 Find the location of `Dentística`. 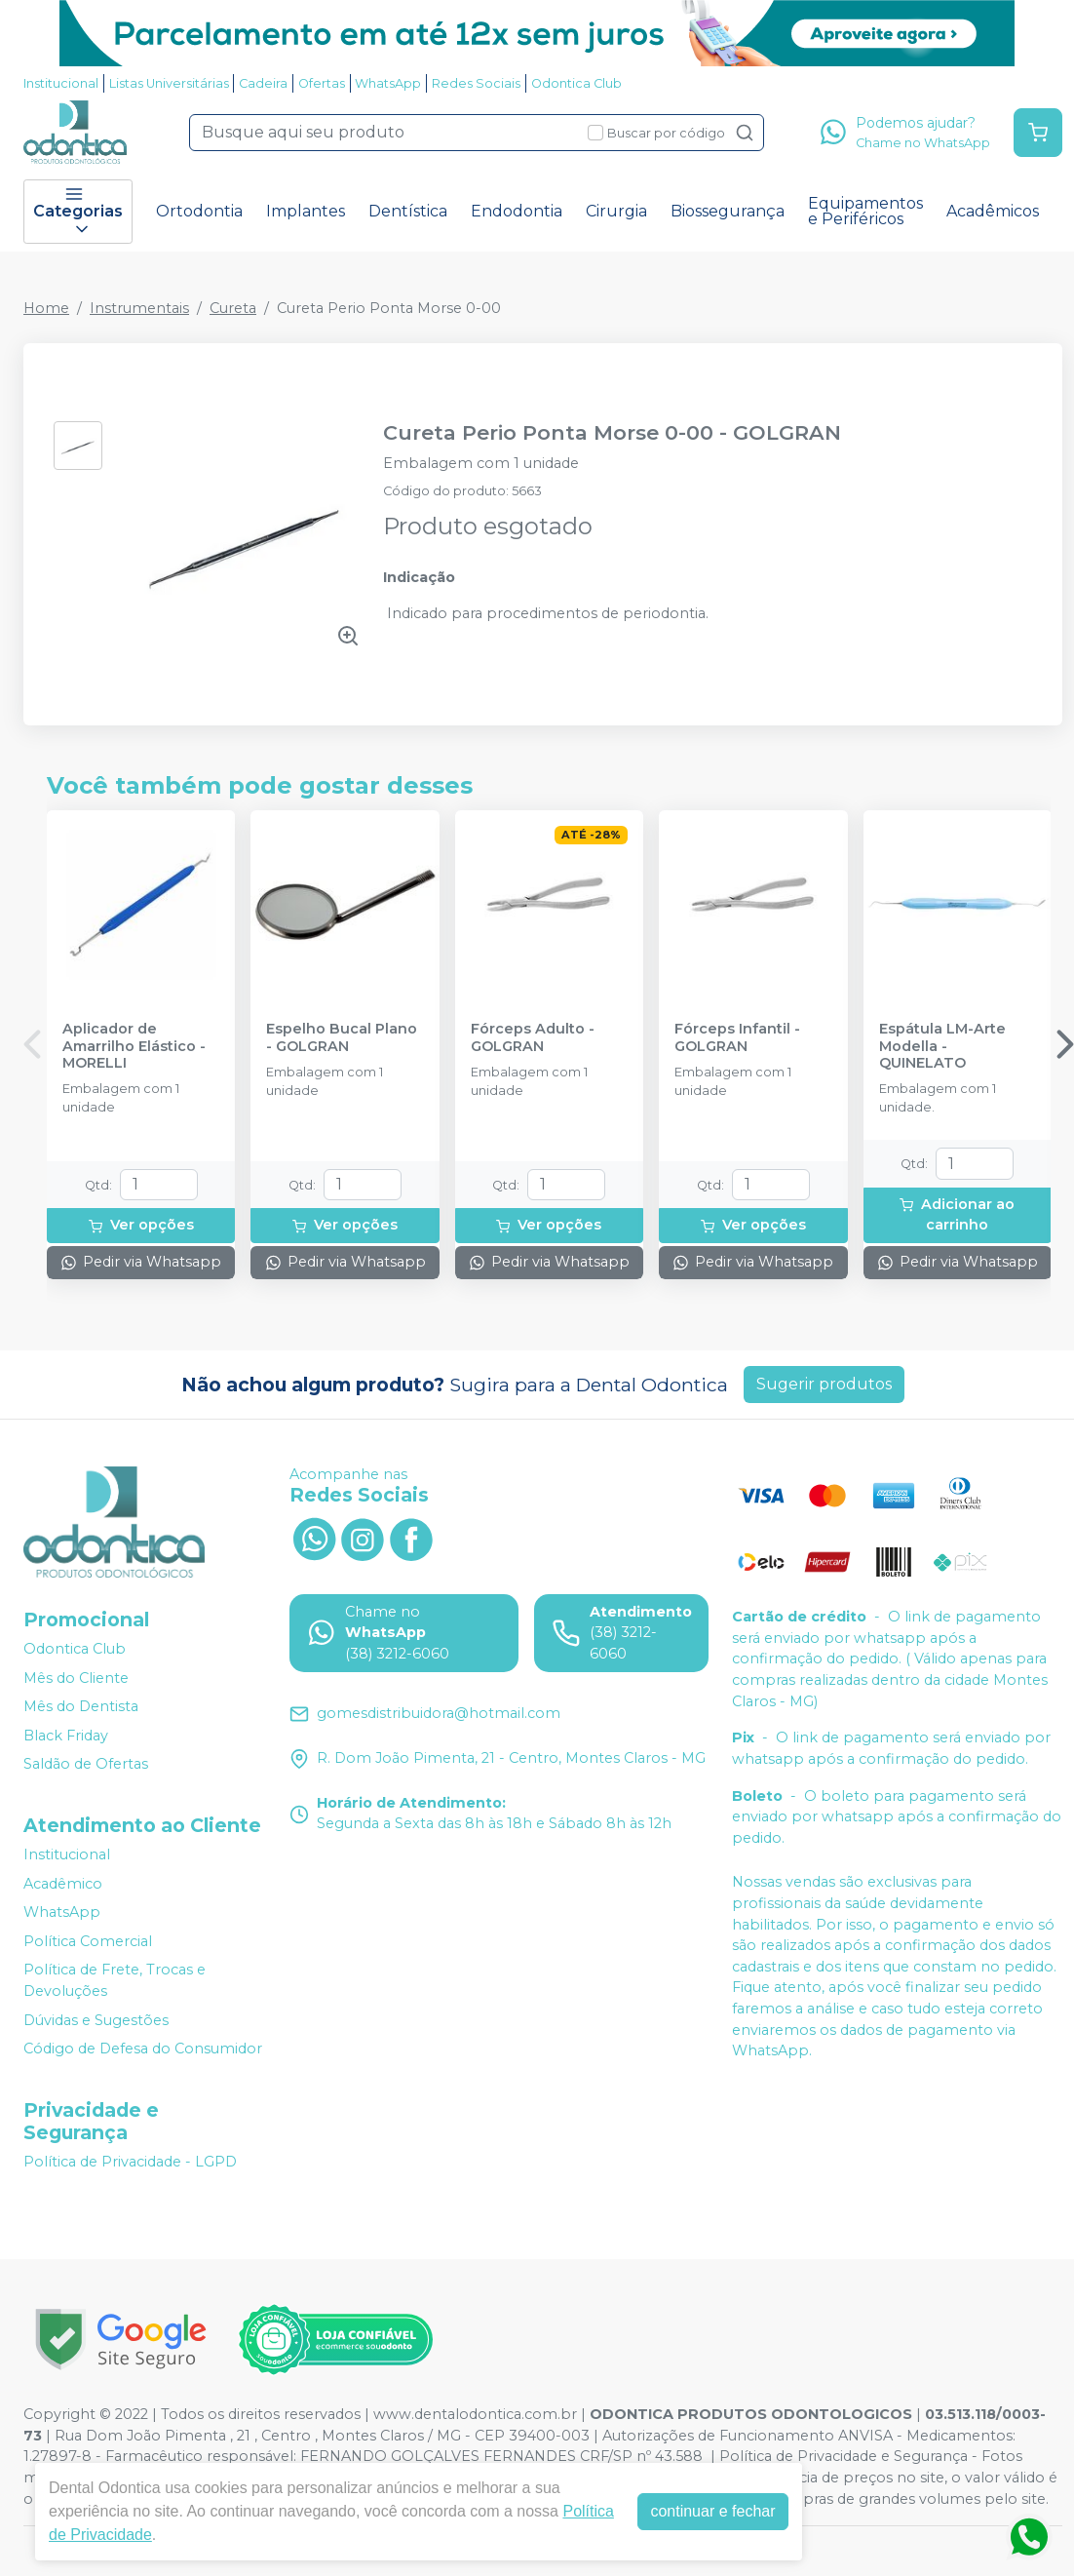

Dentística is located at coordinates (407, 211).